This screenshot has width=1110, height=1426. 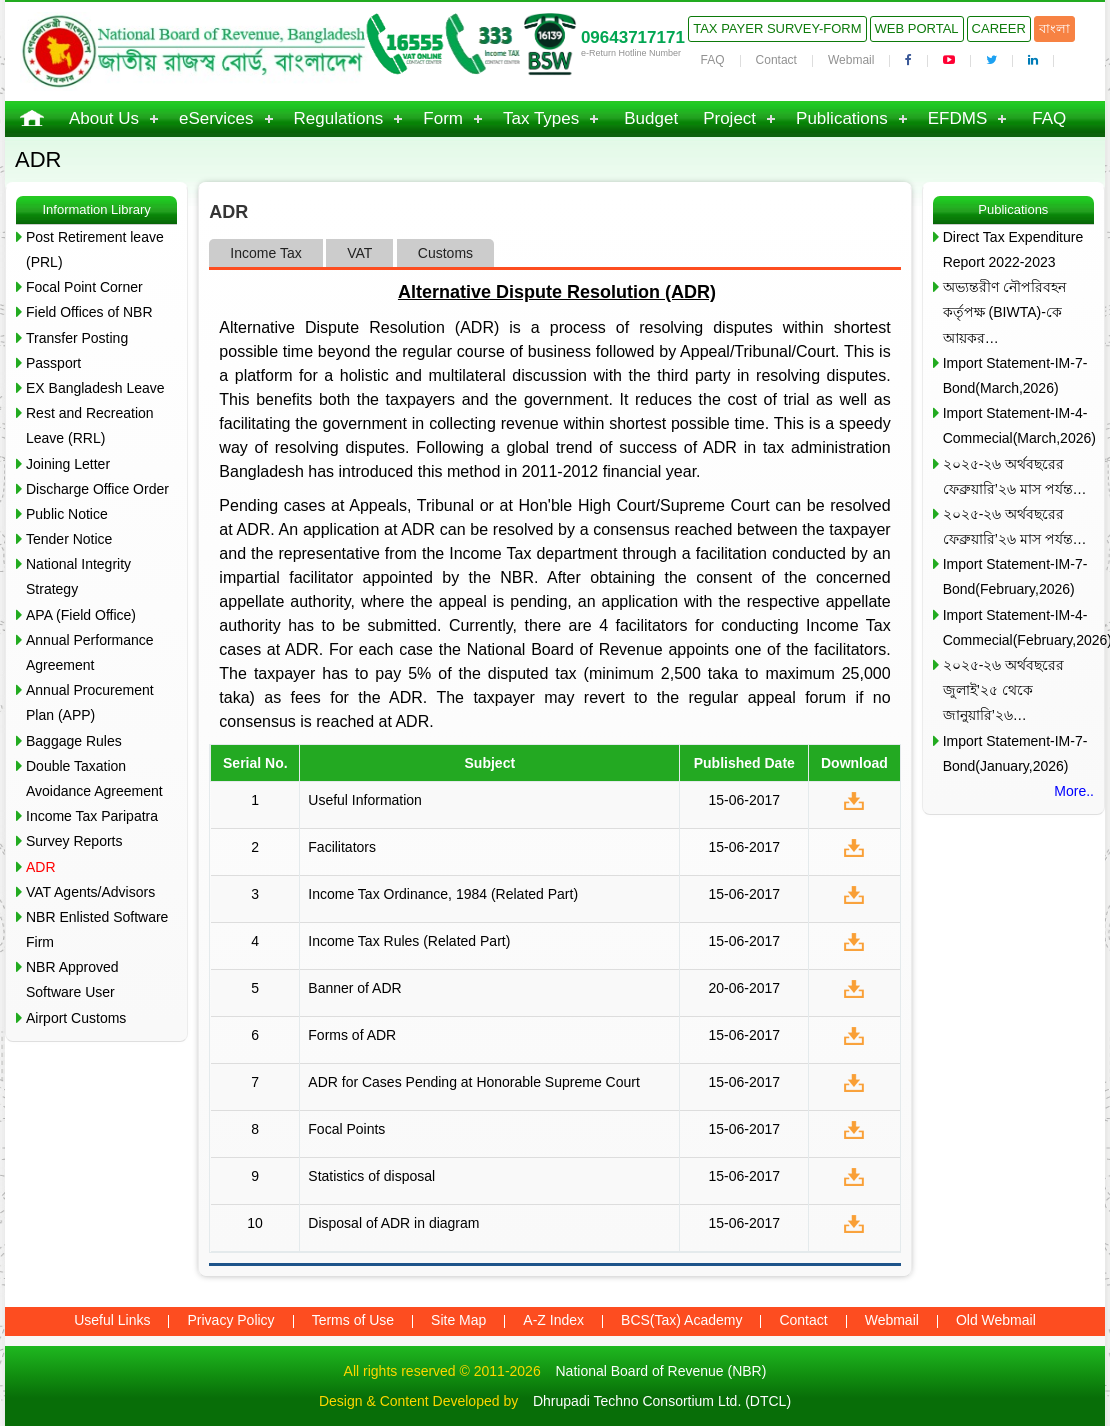 I want to click on Webmail, so click(x=851, y=60).